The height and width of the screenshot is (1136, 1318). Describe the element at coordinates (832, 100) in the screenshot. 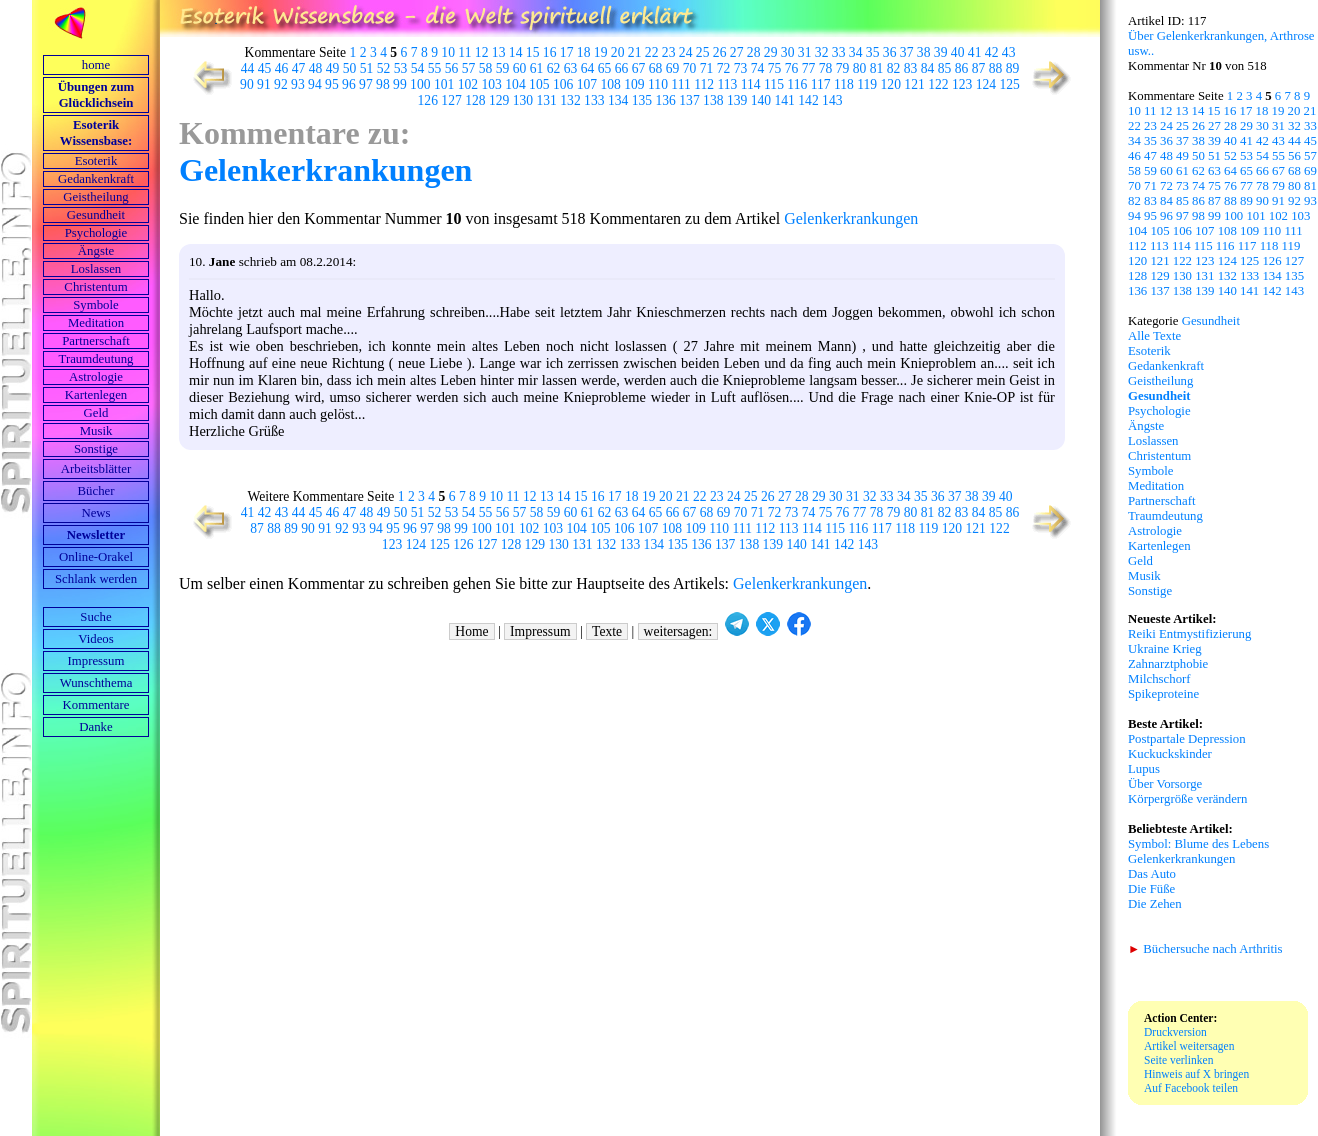

I see `143` at that location.